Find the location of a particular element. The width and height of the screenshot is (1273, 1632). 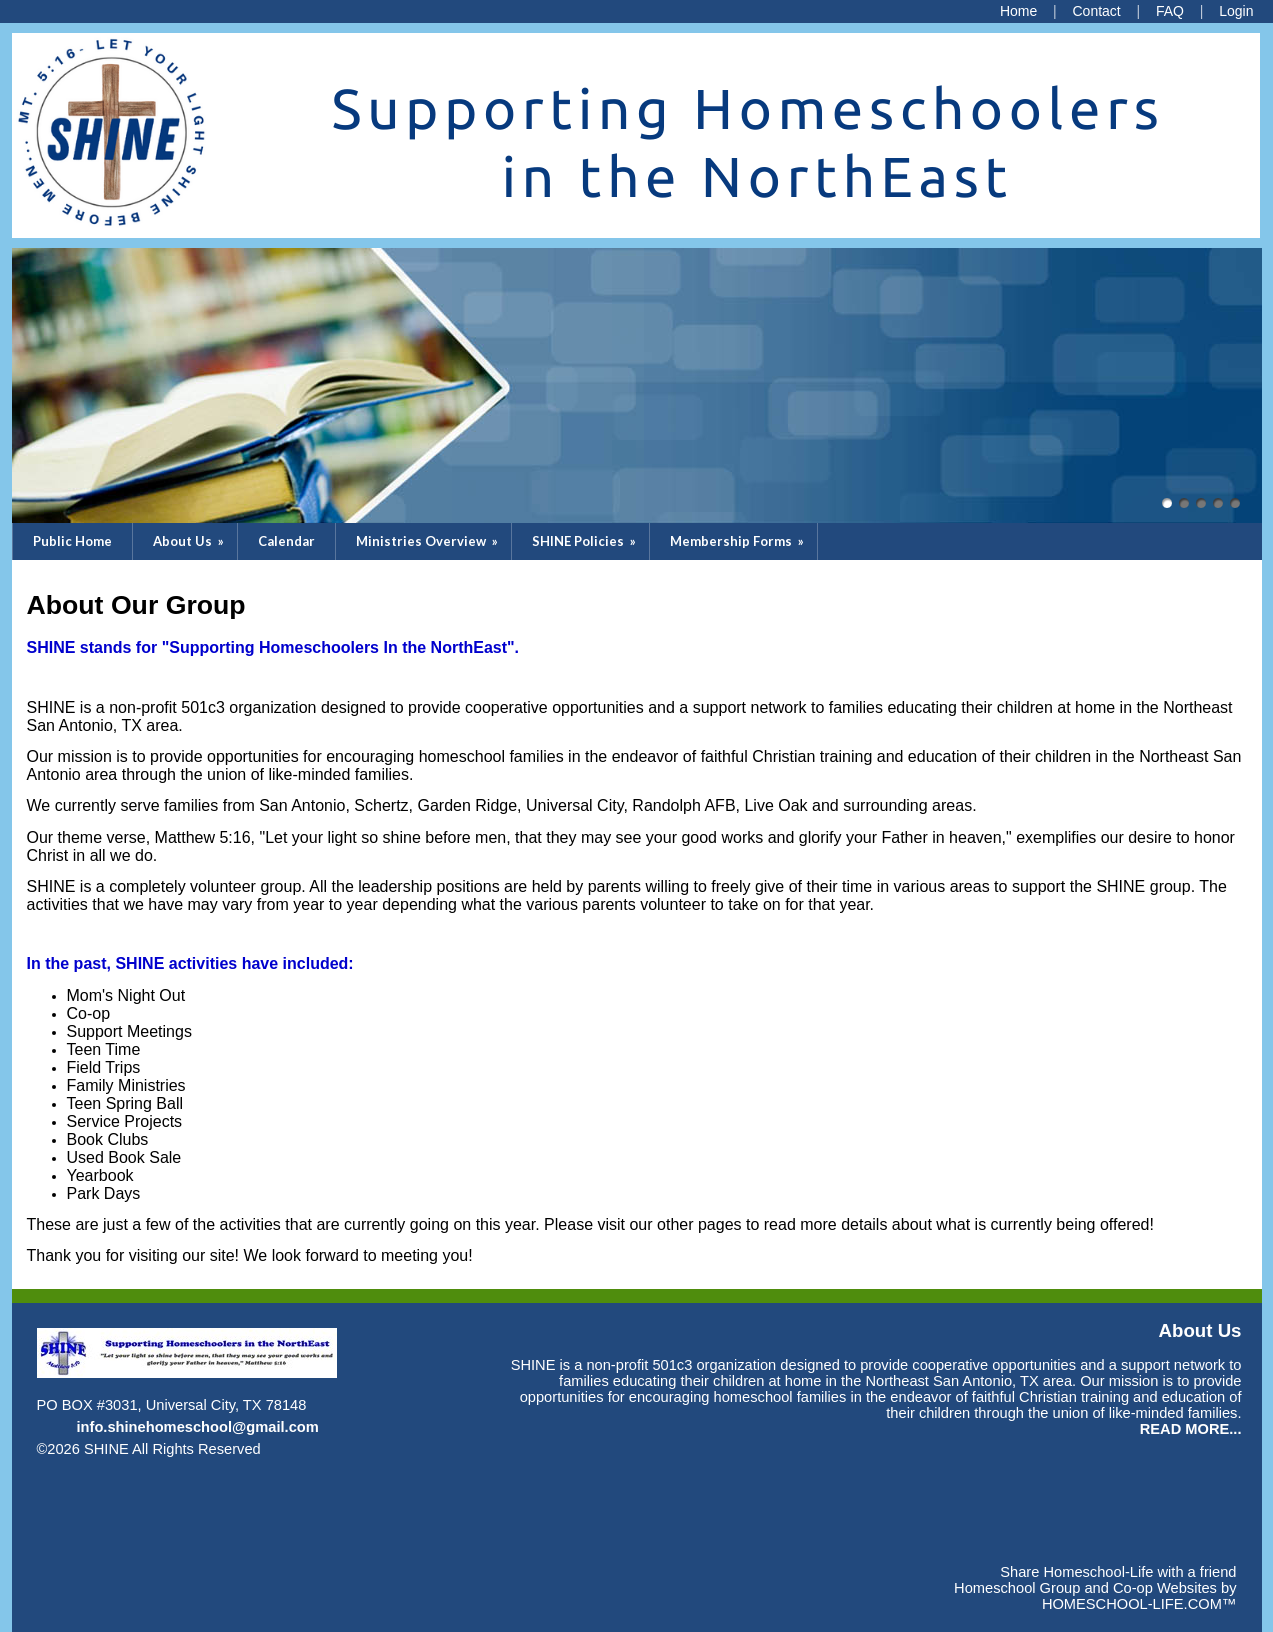

SHINE Policies is located at coordinates (585, 541).